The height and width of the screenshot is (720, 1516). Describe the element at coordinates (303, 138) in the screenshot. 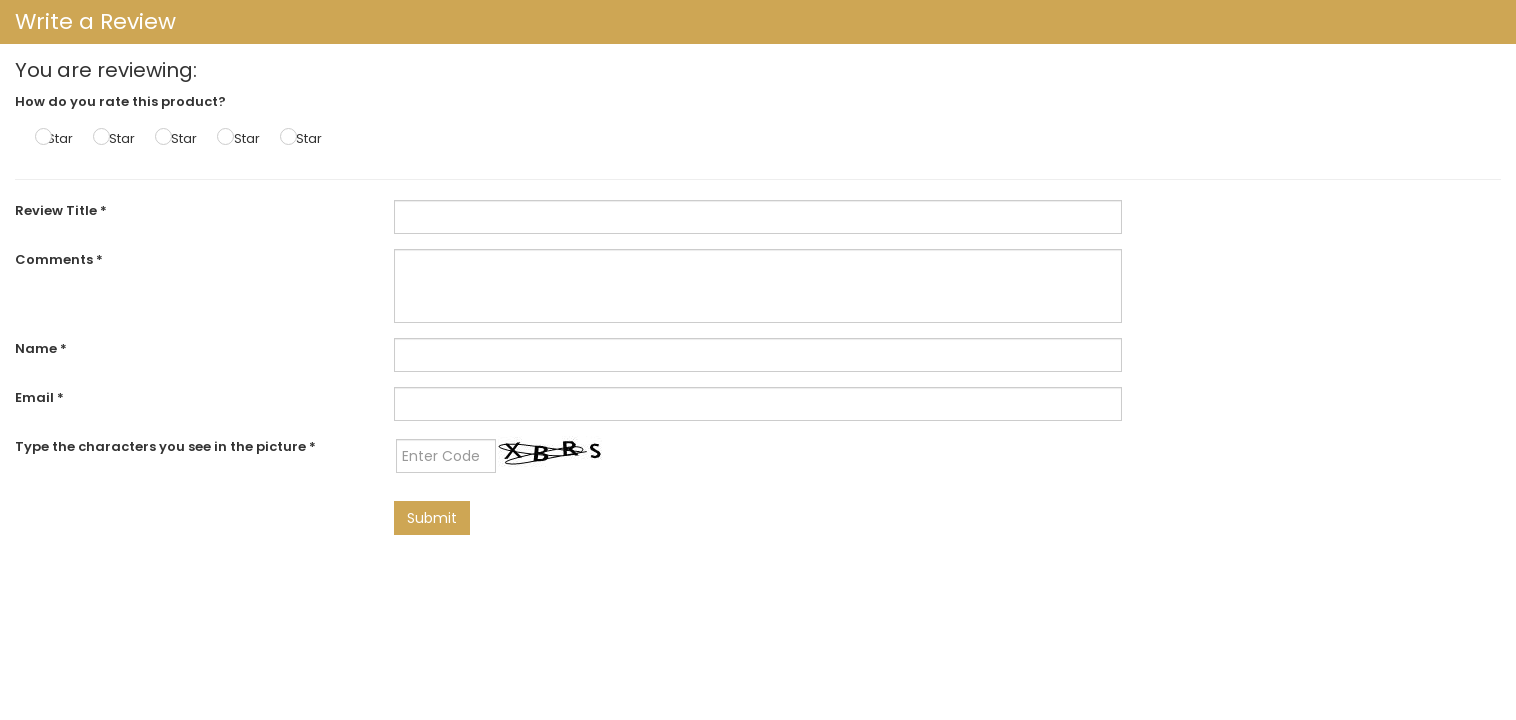

I see `5 Star` at that location.